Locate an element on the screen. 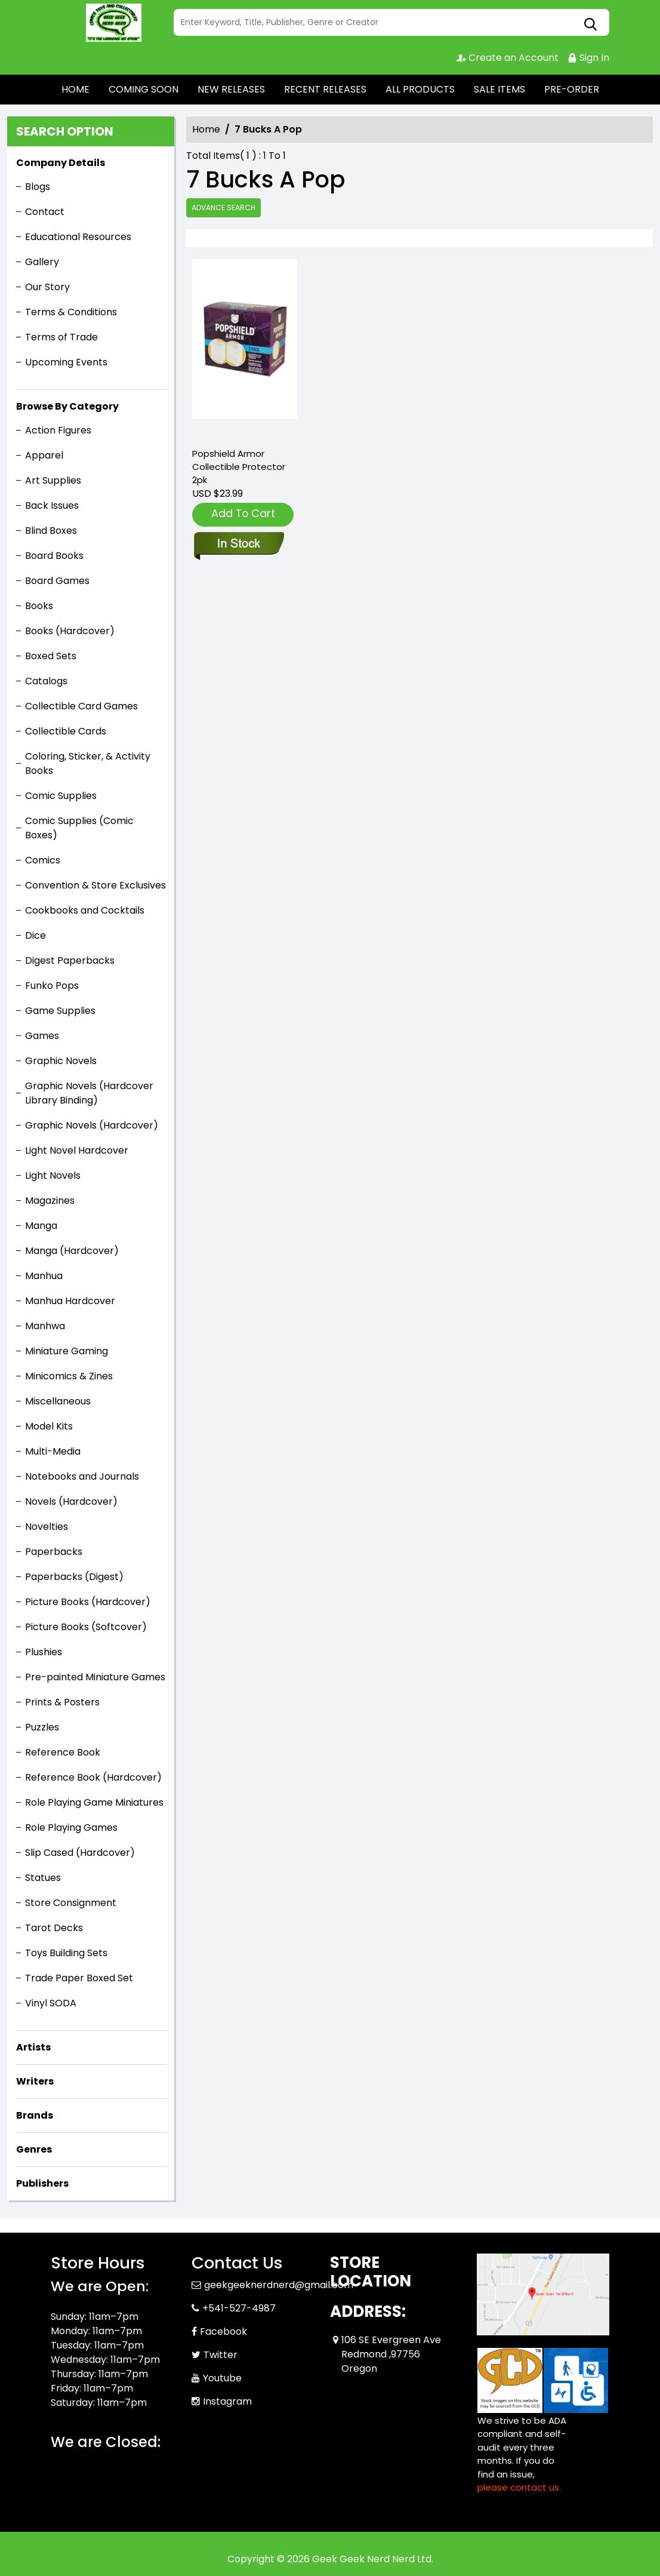 Image resolution: width=660 pixels, height=2576 pixels. Manga (Hardcover) is located at coordinates (72, 1251).